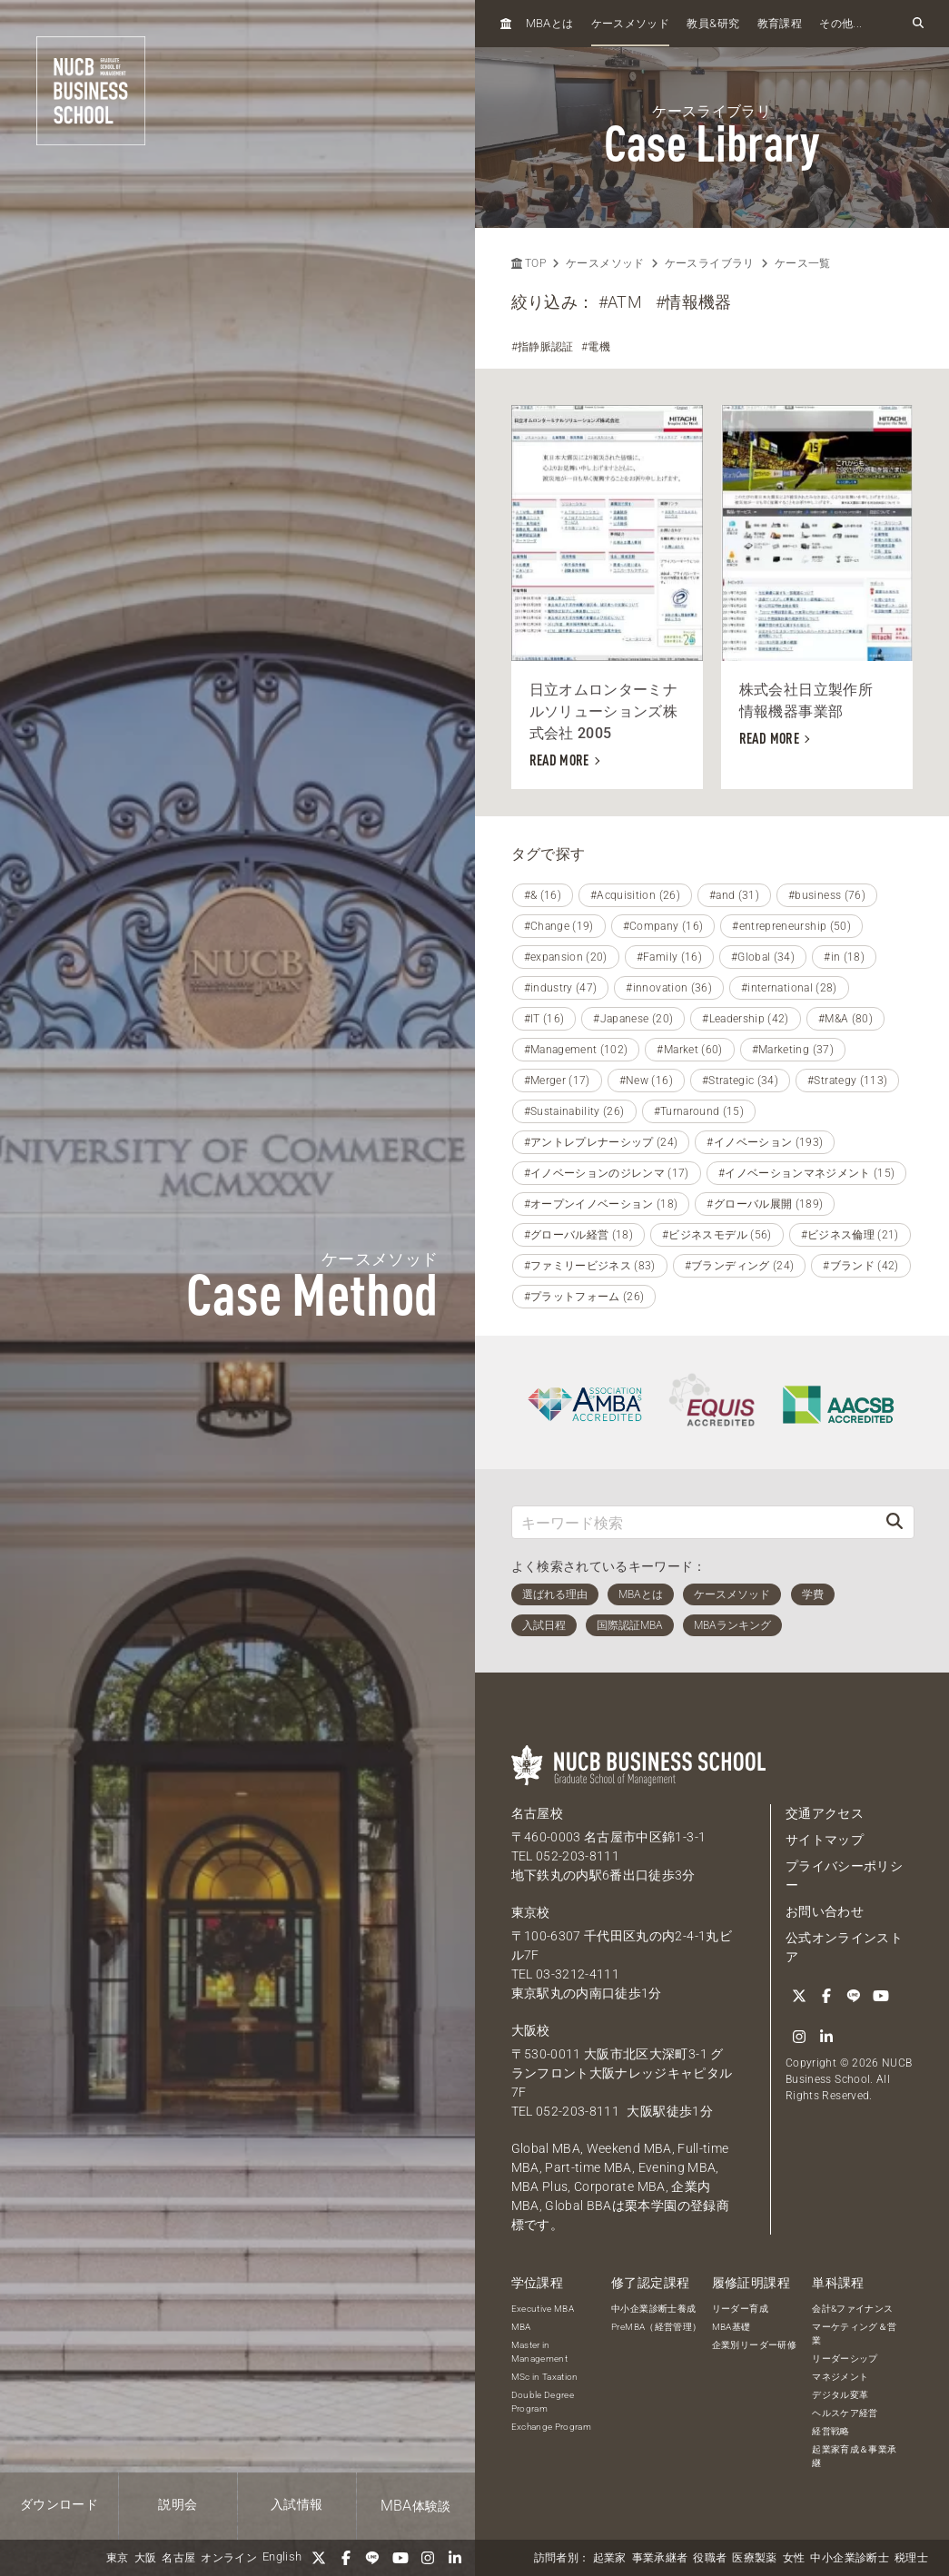 This screenshot has height=2576, width=949. What do you see at coordinates (542, 347) in the screenshot?
I see `#指静脈認証` at bounding box center [542, 347].